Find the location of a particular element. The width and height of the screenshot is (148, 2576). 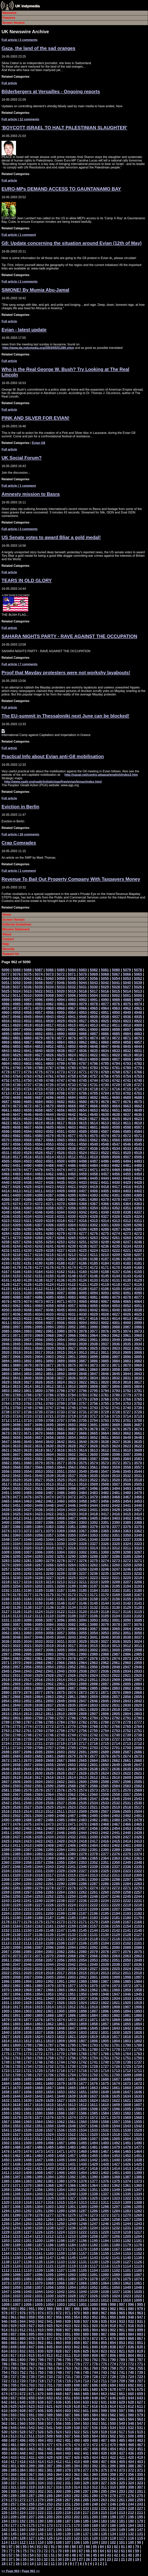

Editorial Guidelines is located at coordinates (16, 924).